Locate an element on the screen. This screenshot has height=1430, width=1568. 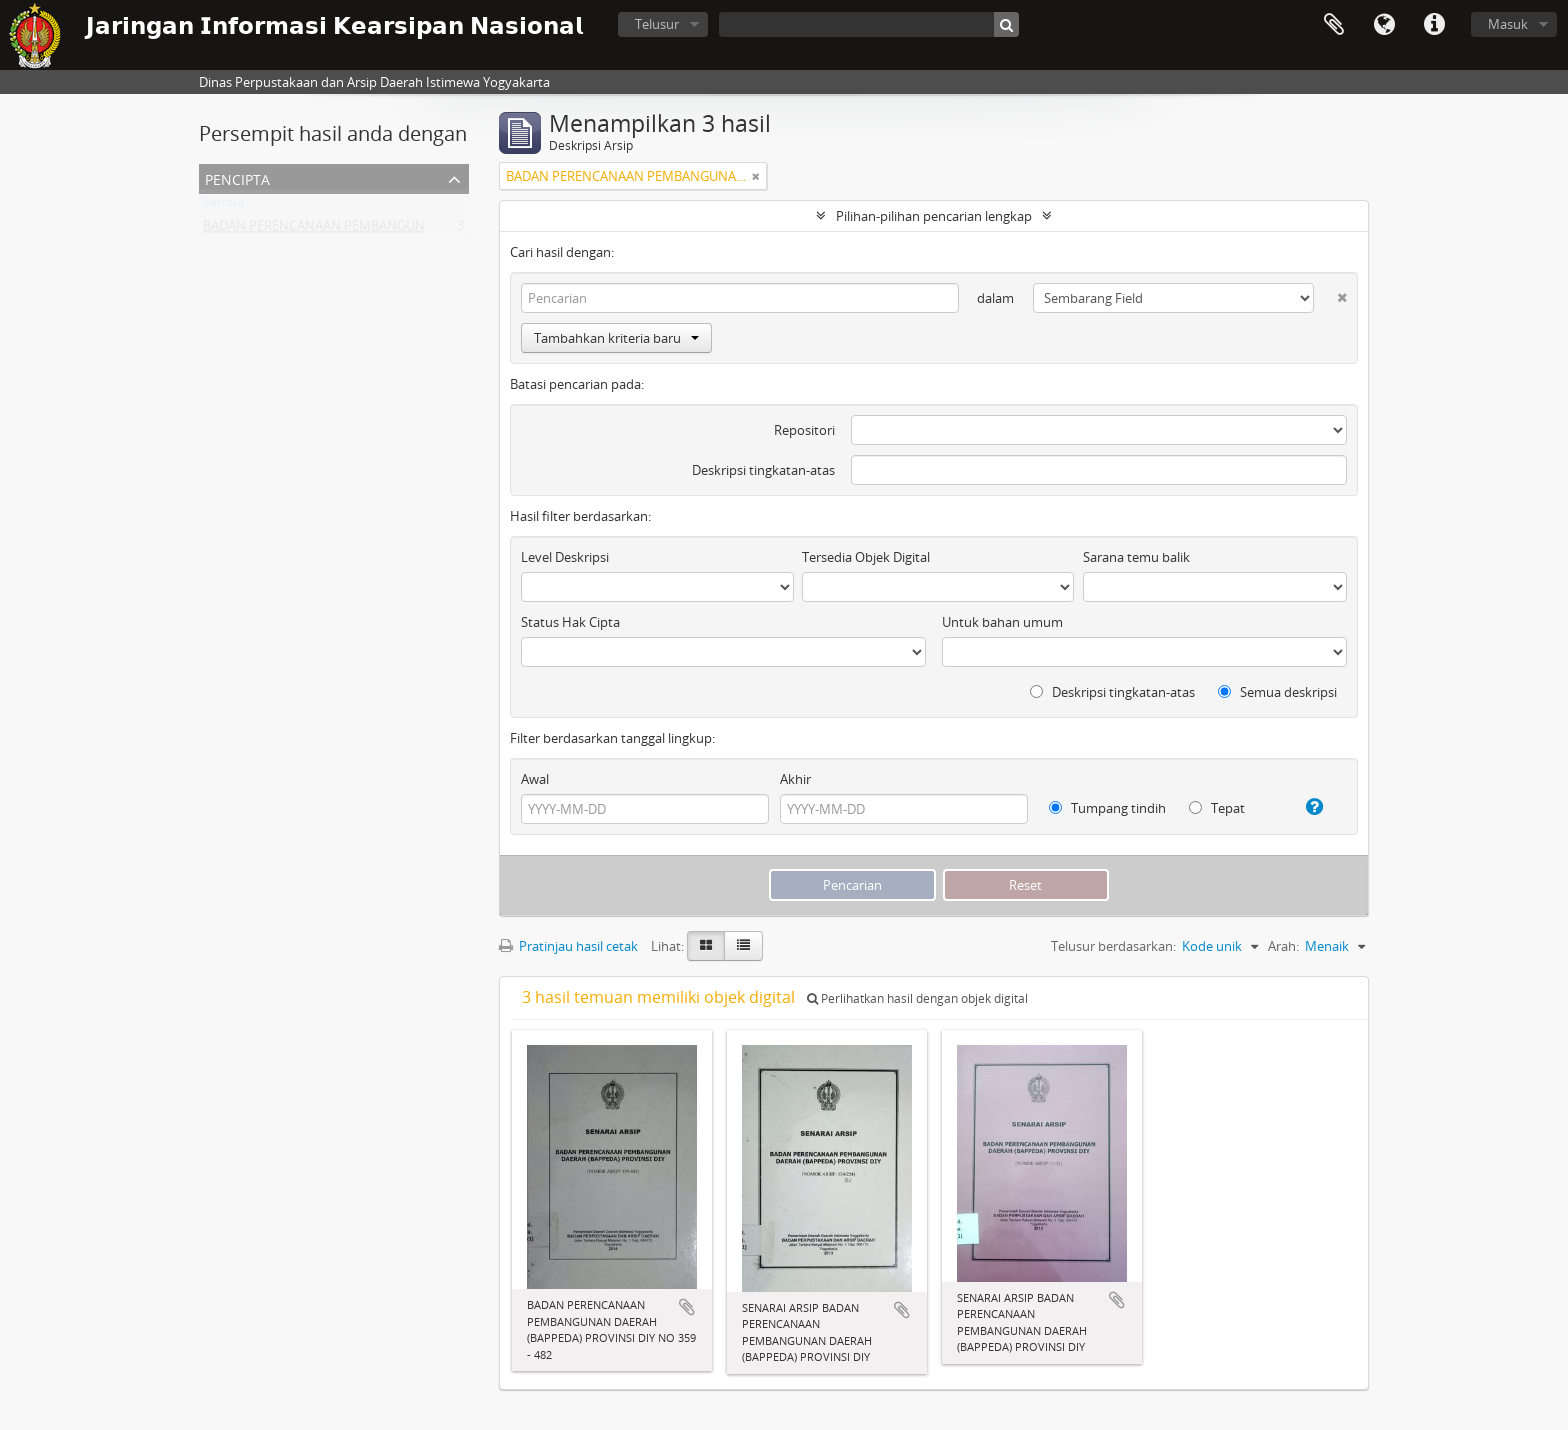
Semua is located at coordinates (223, 206).